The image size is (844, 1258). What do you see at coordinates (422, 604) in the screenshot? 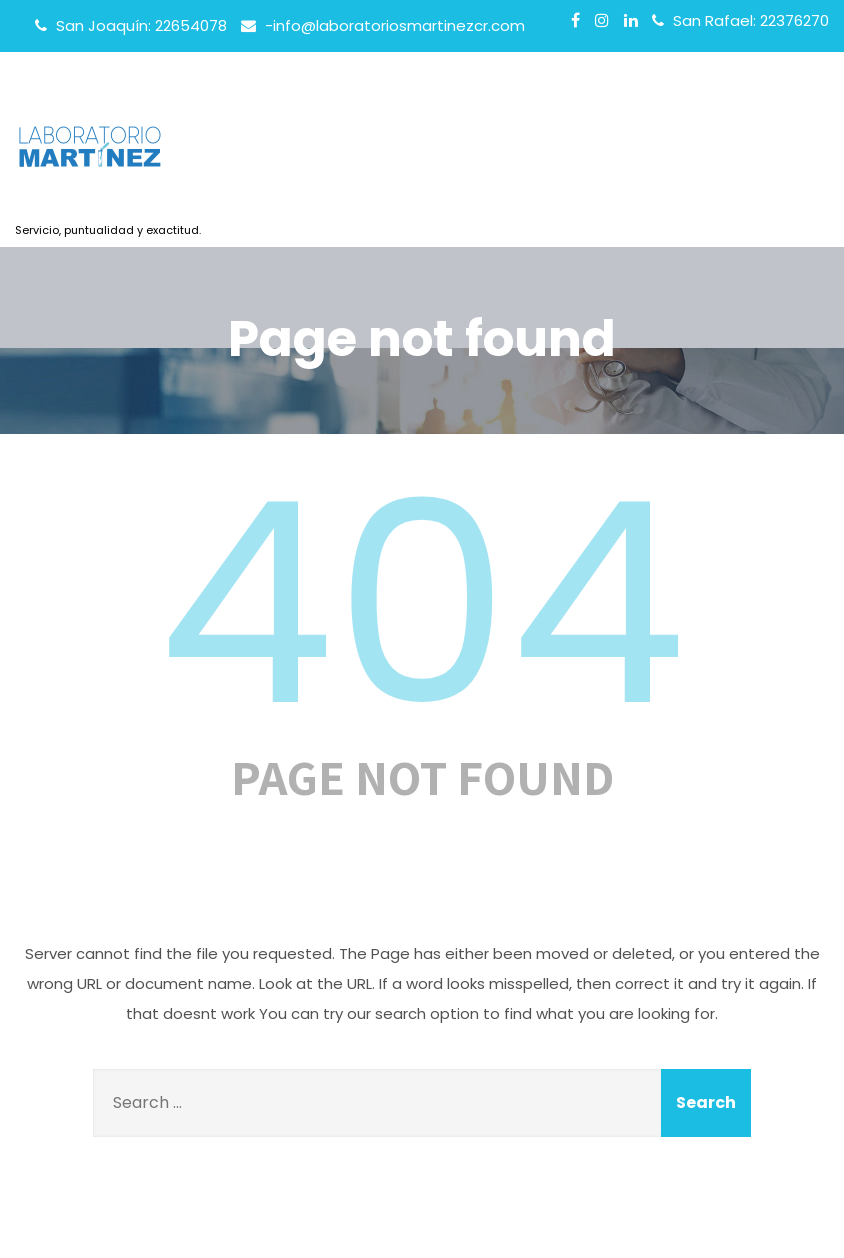
I see `404` at bounding box center [422, 604].